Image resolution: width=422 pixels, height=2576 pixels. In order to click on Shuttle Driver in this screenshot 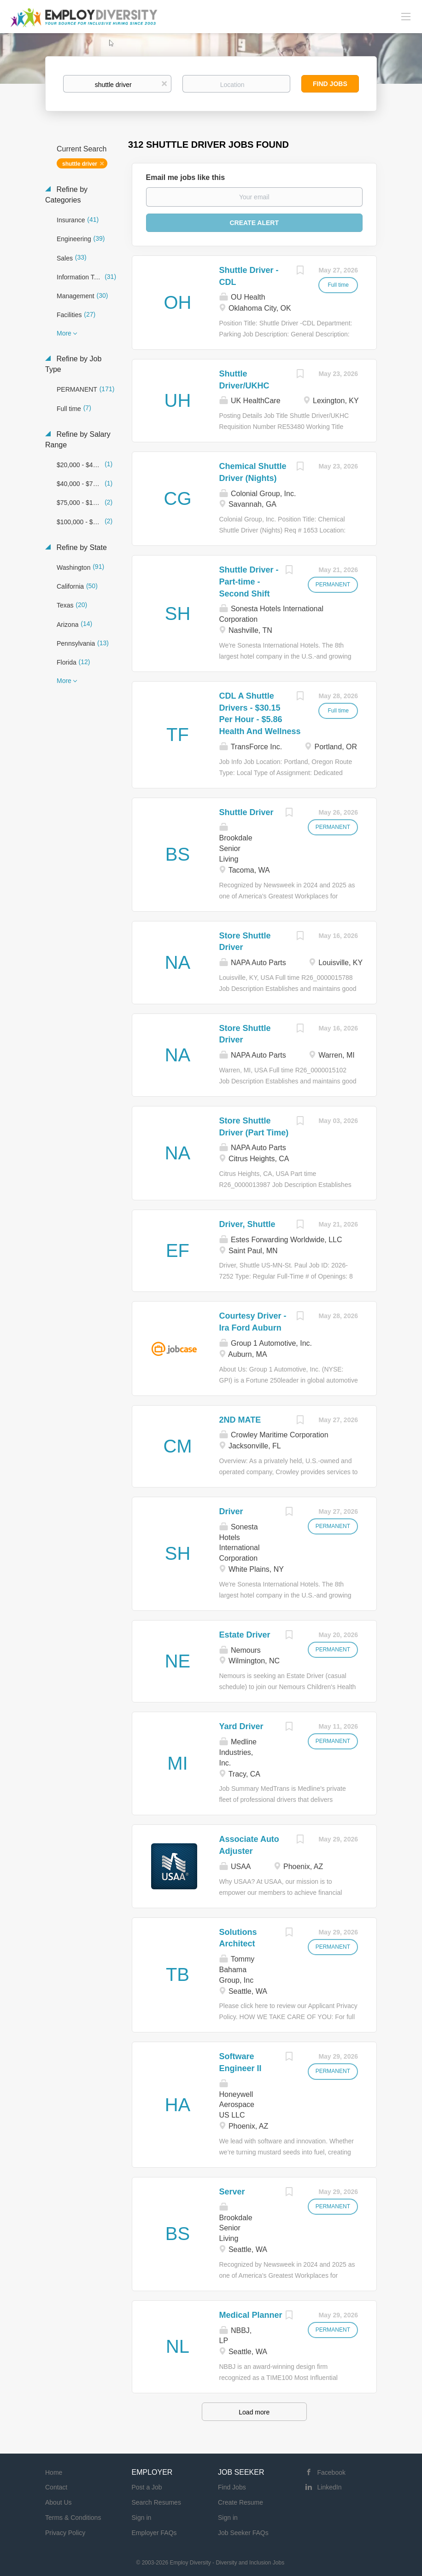, I will do `click(246, 812)`.